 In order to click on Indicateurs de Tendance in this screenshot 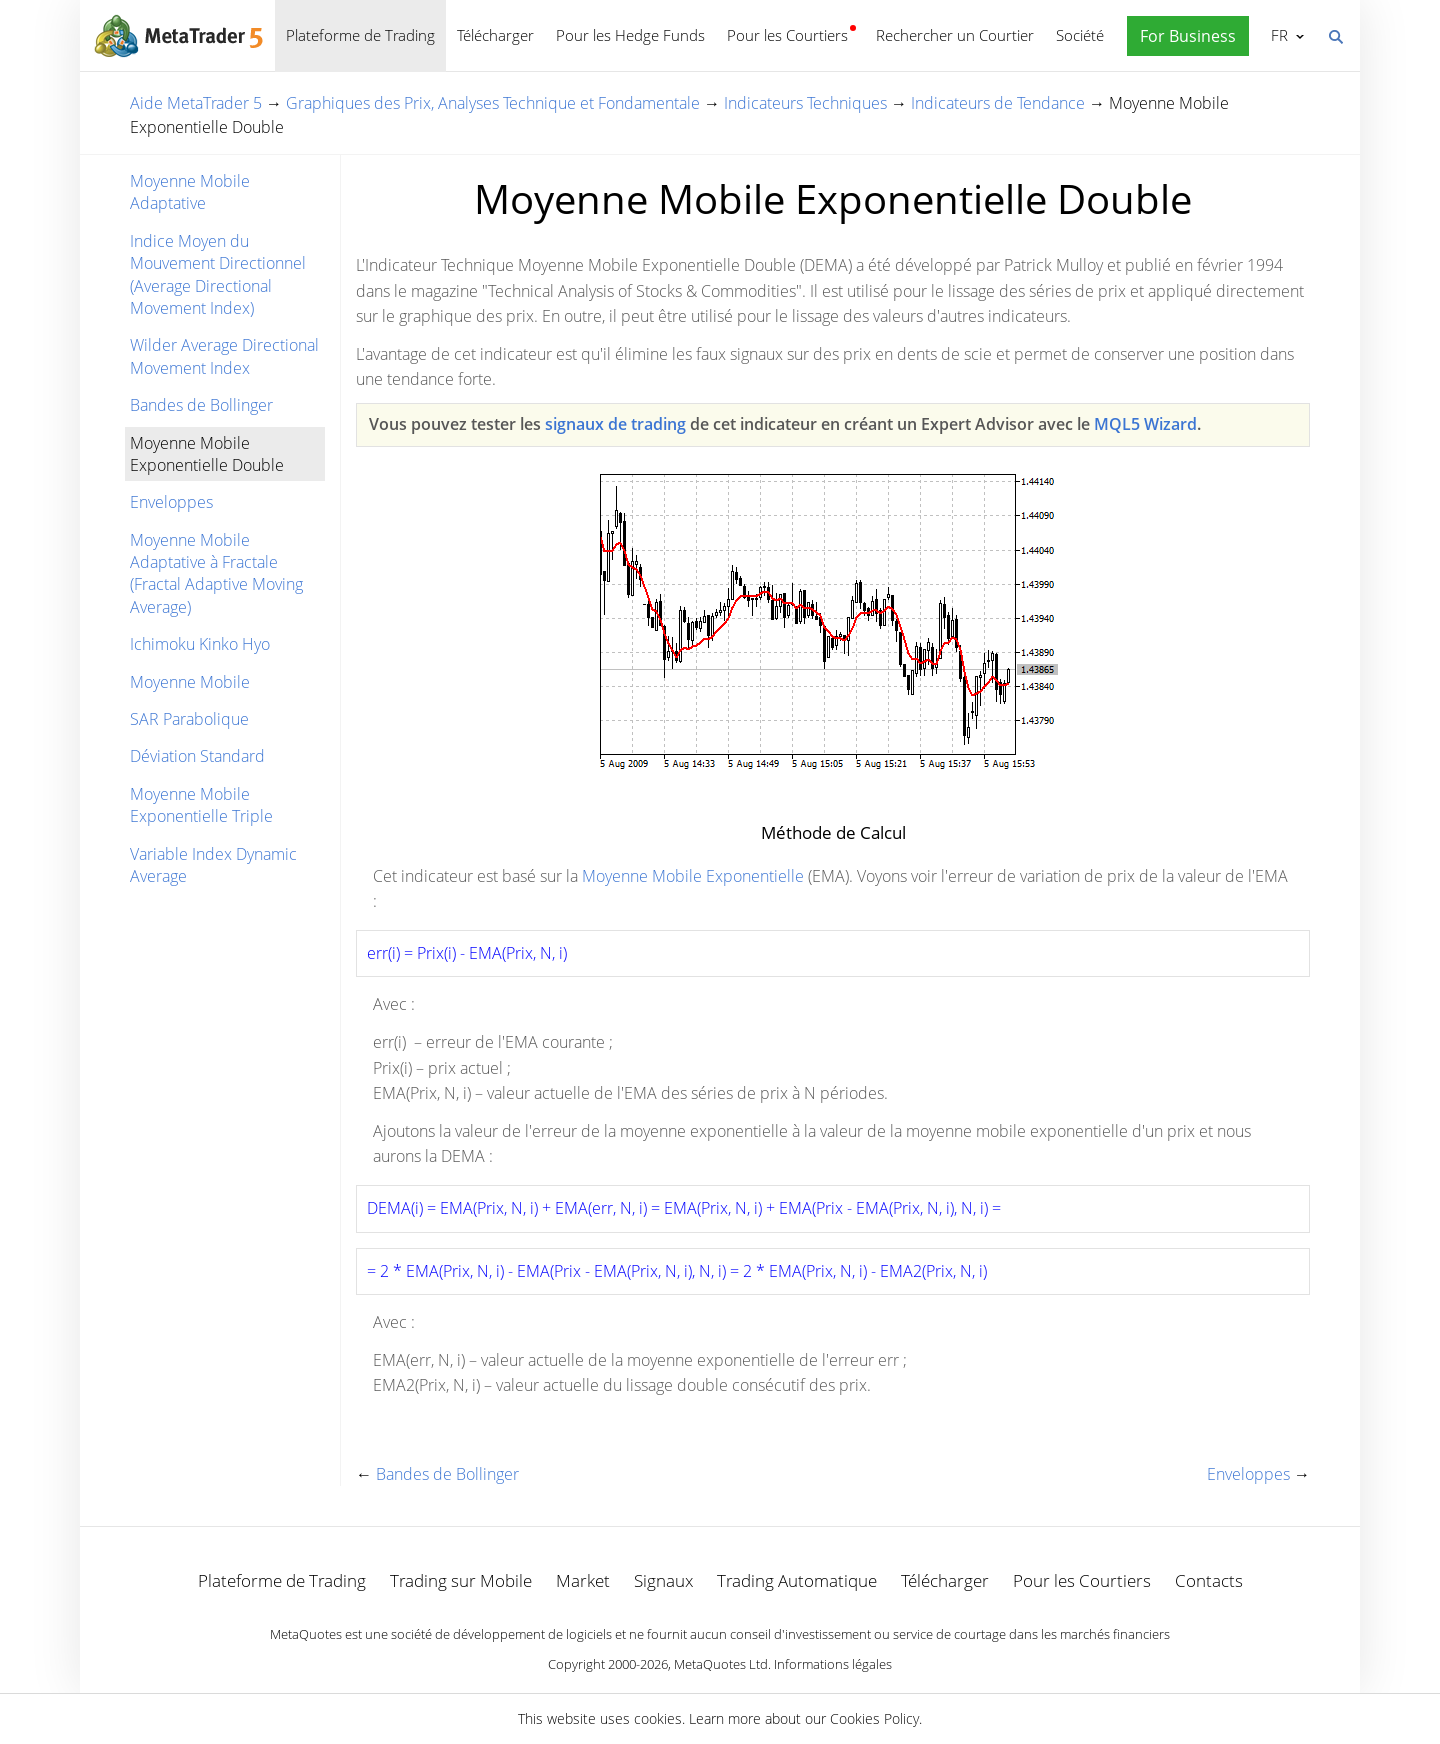, I will do `click(998, 103)`.